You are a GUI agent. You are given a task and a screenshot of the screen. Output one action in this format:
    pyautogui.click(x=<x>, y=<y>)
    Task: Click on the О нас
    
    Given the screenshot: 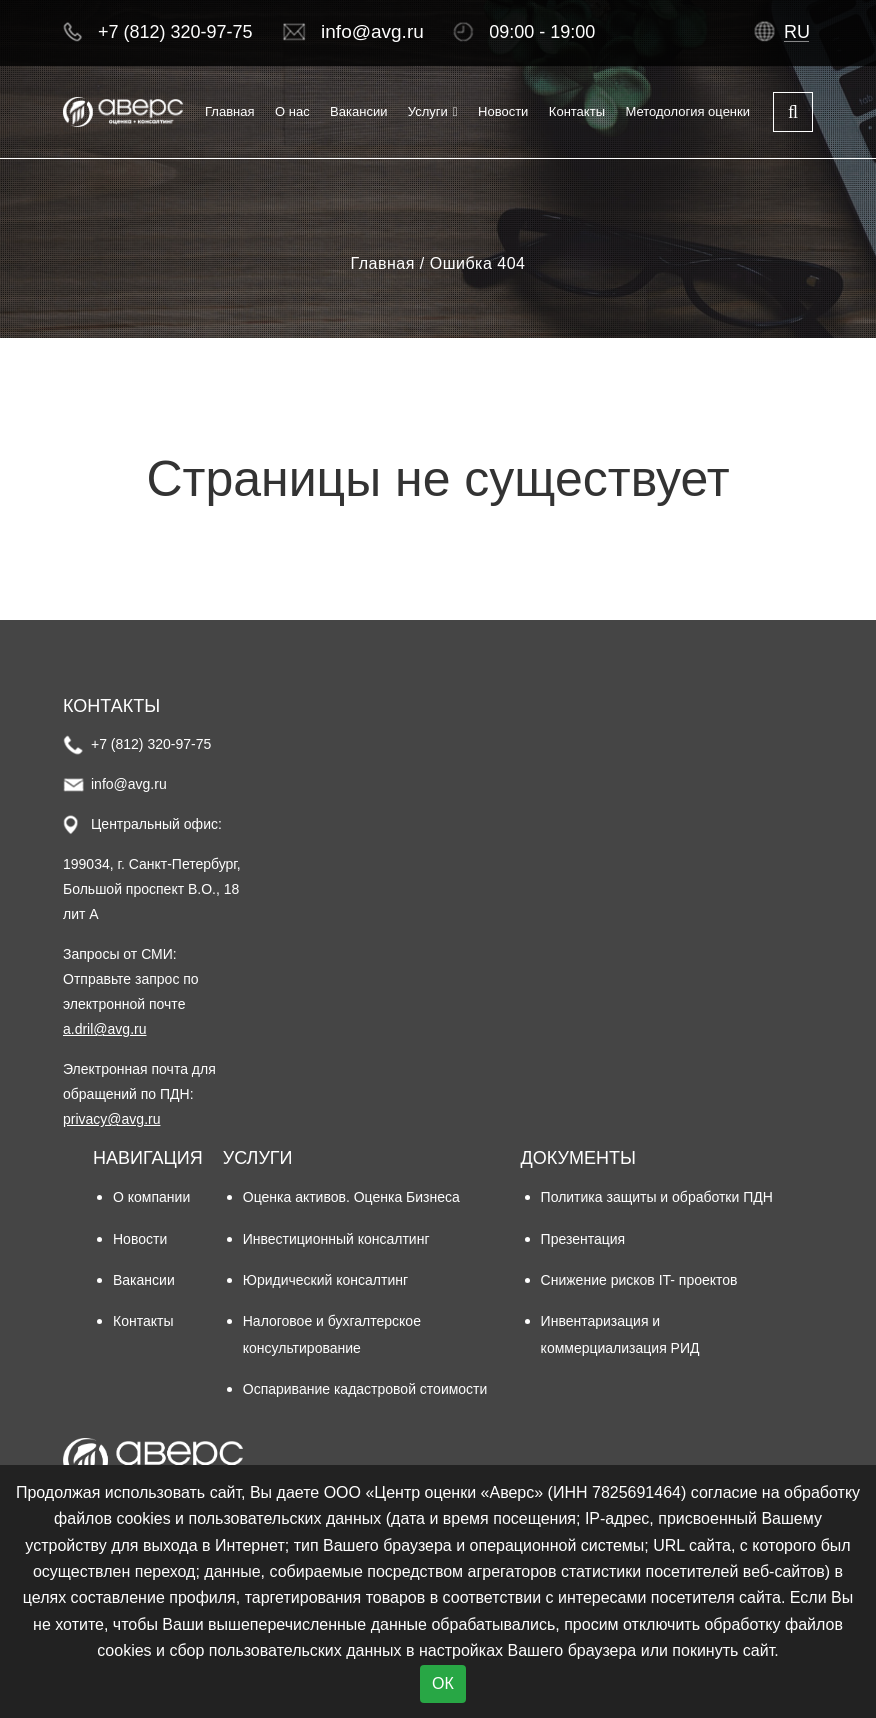 What is the action you would take?
    pyautogui.click(x=292, y=111)
    